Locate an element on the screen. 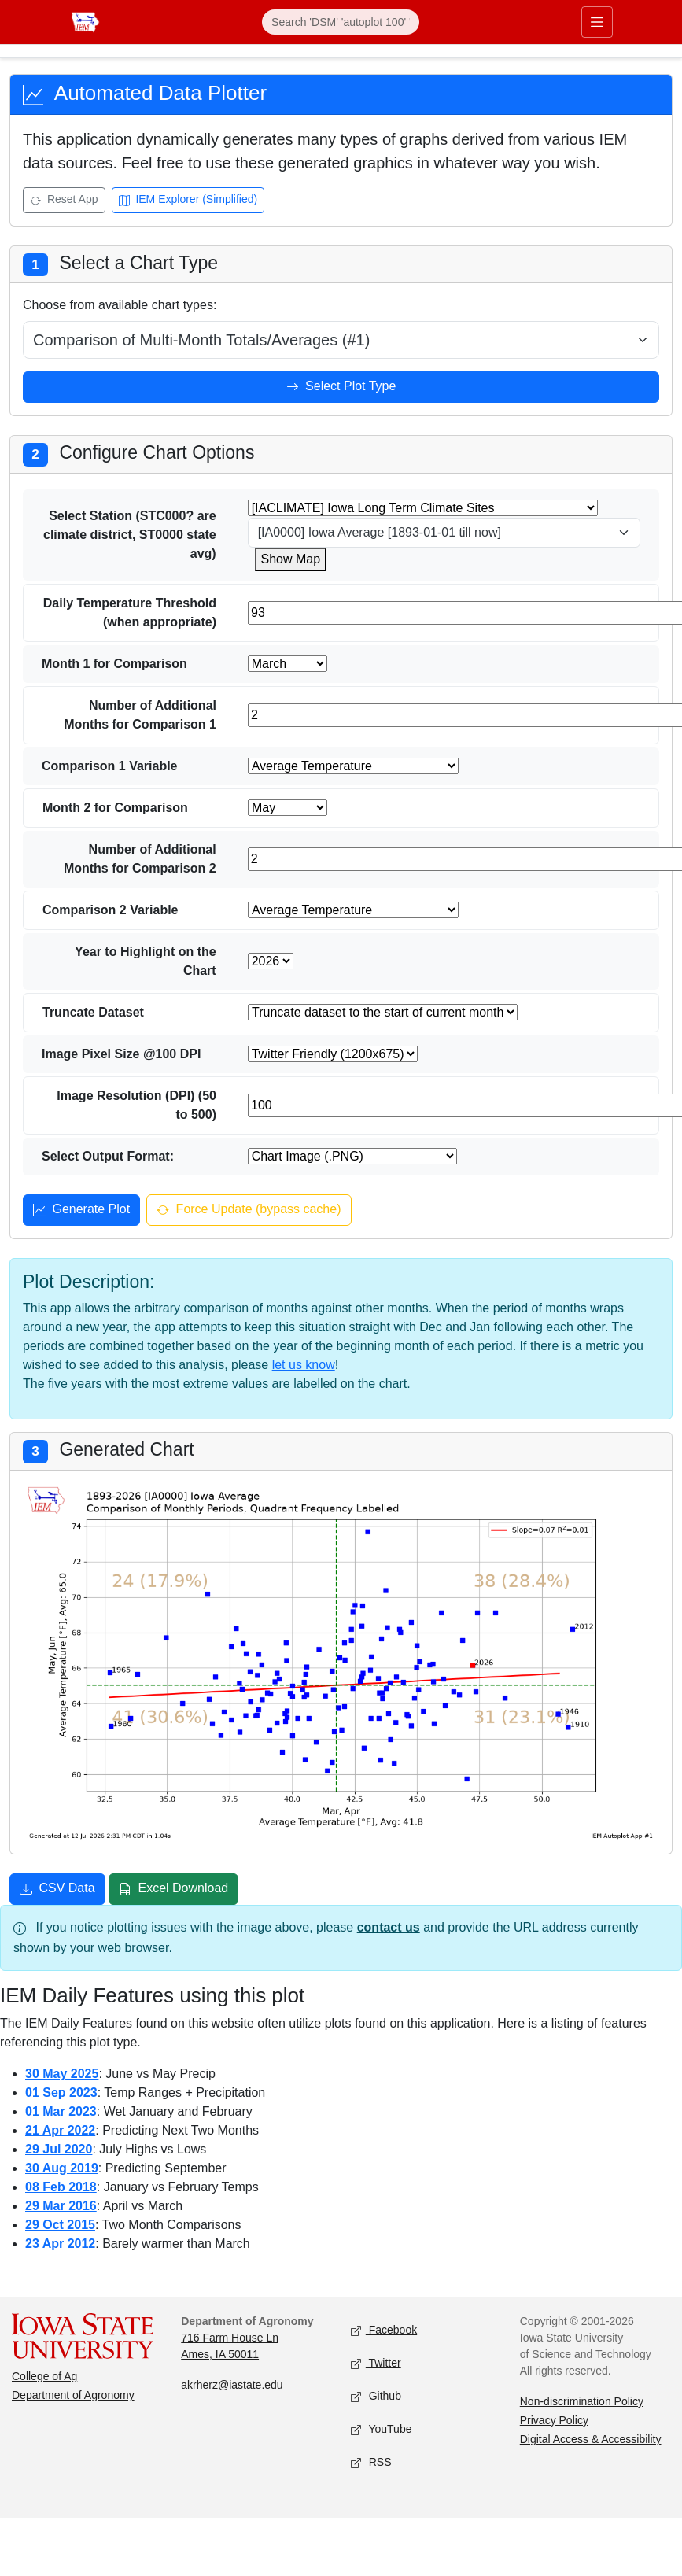 The height and width of the screenshot is (2576, 682). Select Station (STC000? are climate district, ST0000 state avg) is located at coordinates (129, 534).